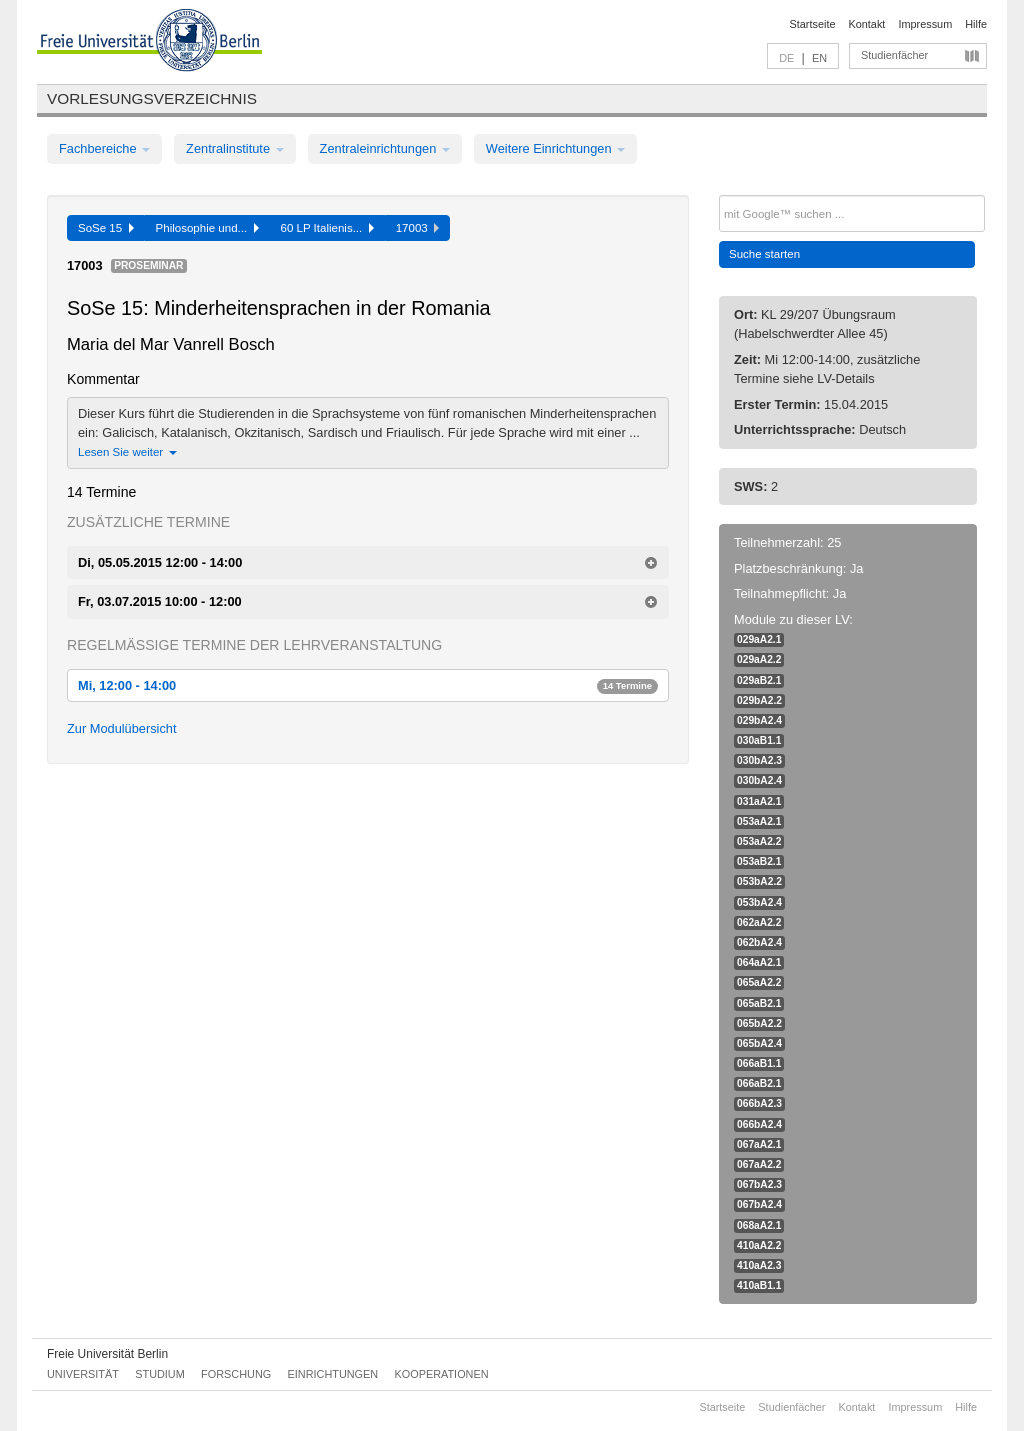  I want to click on 065bA2.2, so click(759, 1023).